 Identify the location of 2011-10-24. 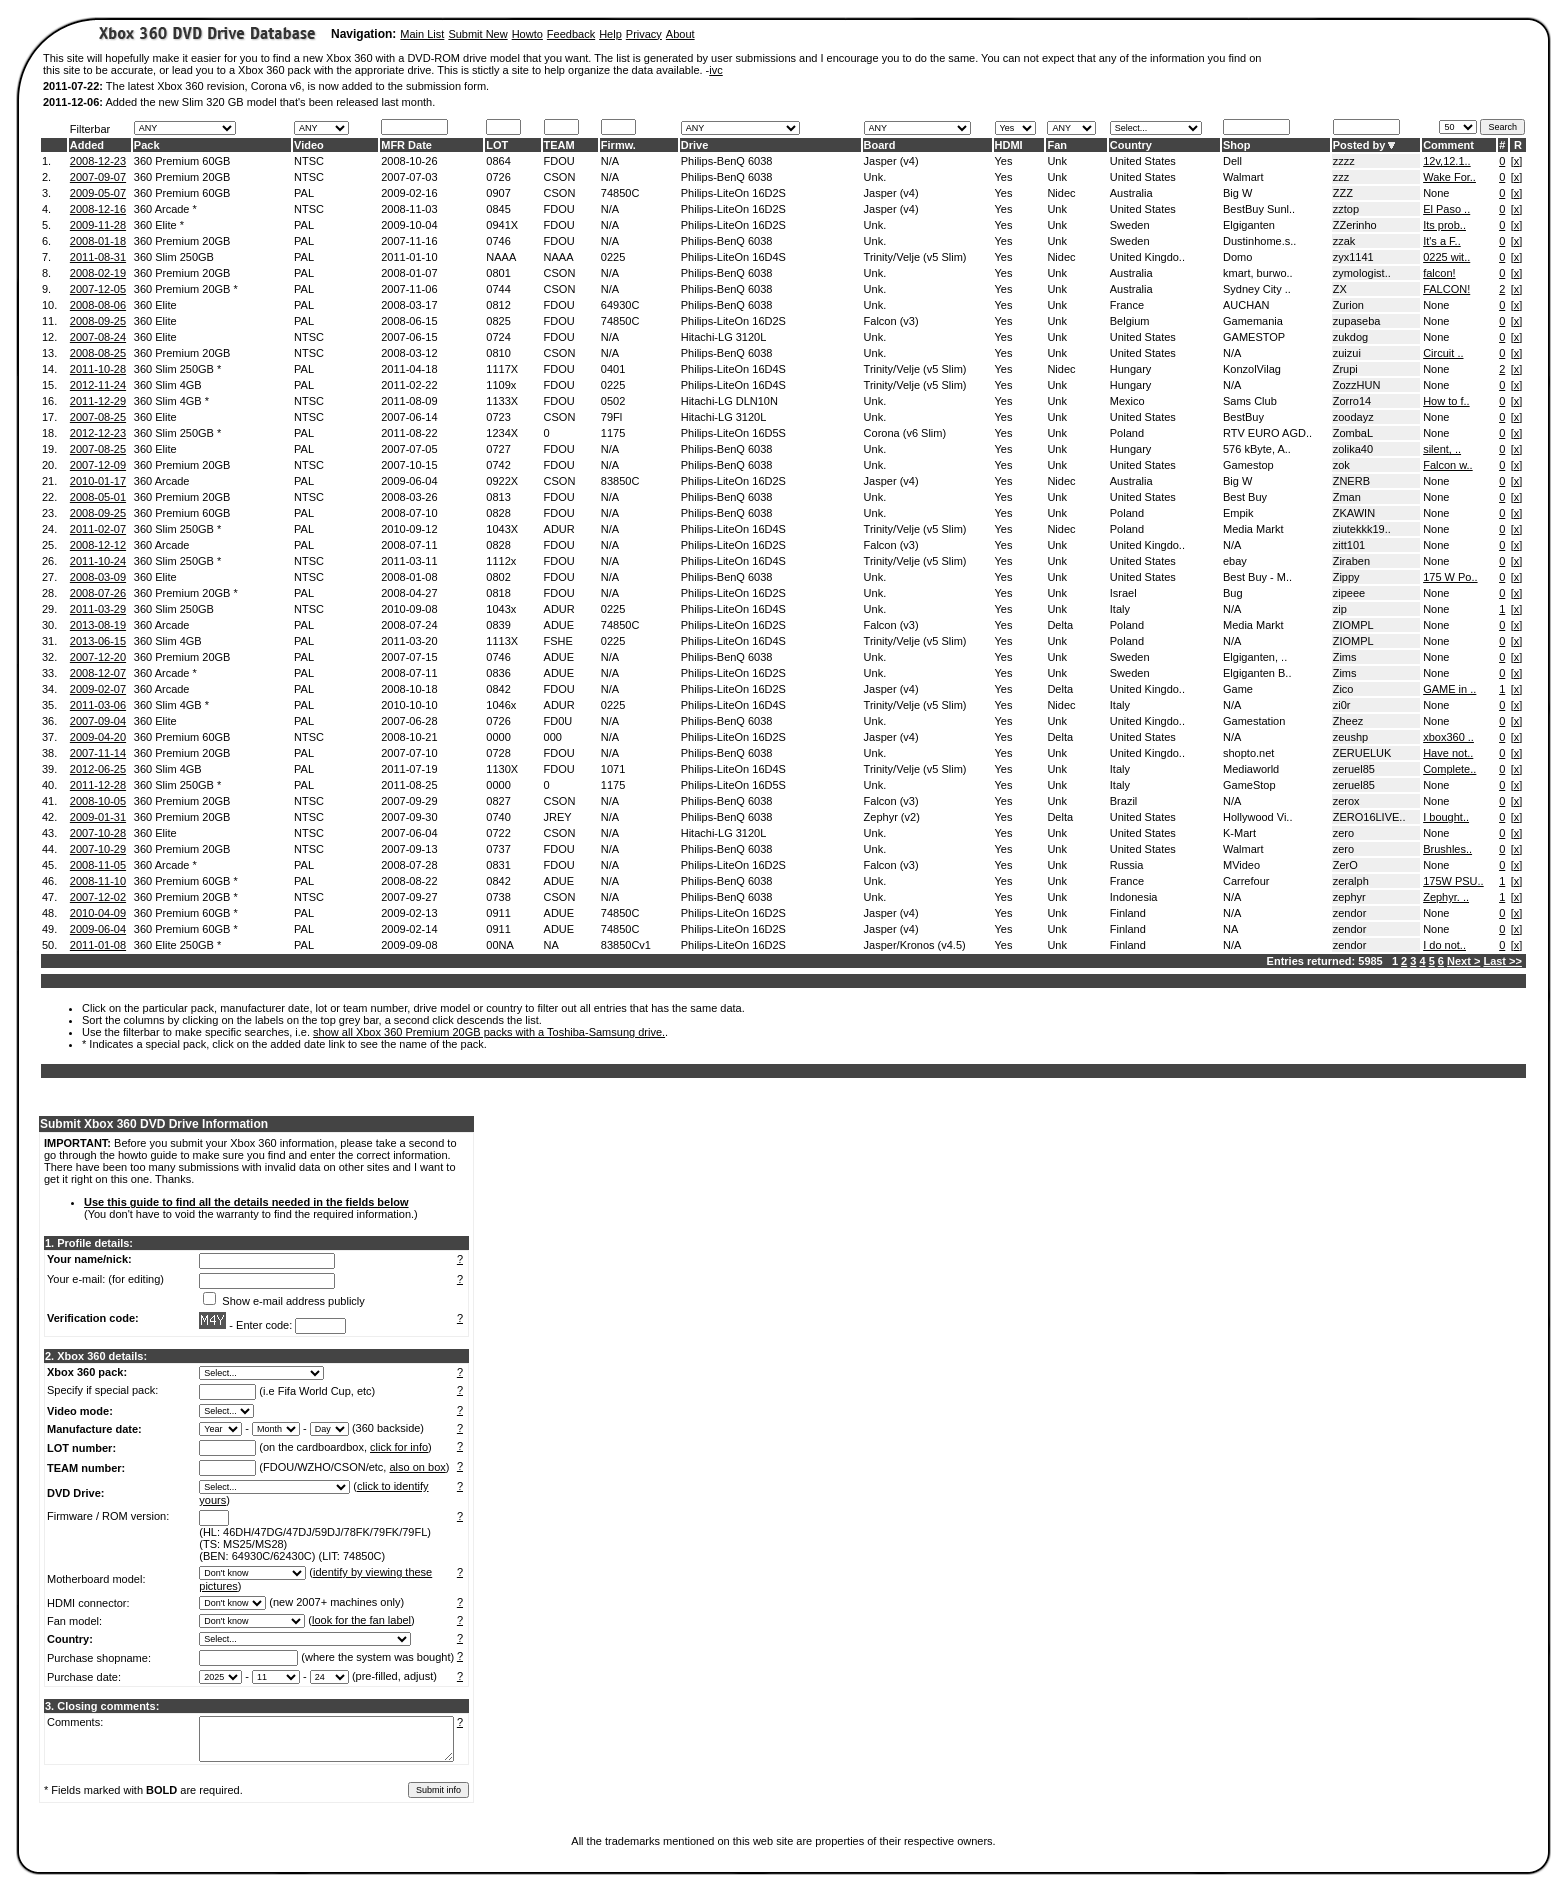
(98, 561).